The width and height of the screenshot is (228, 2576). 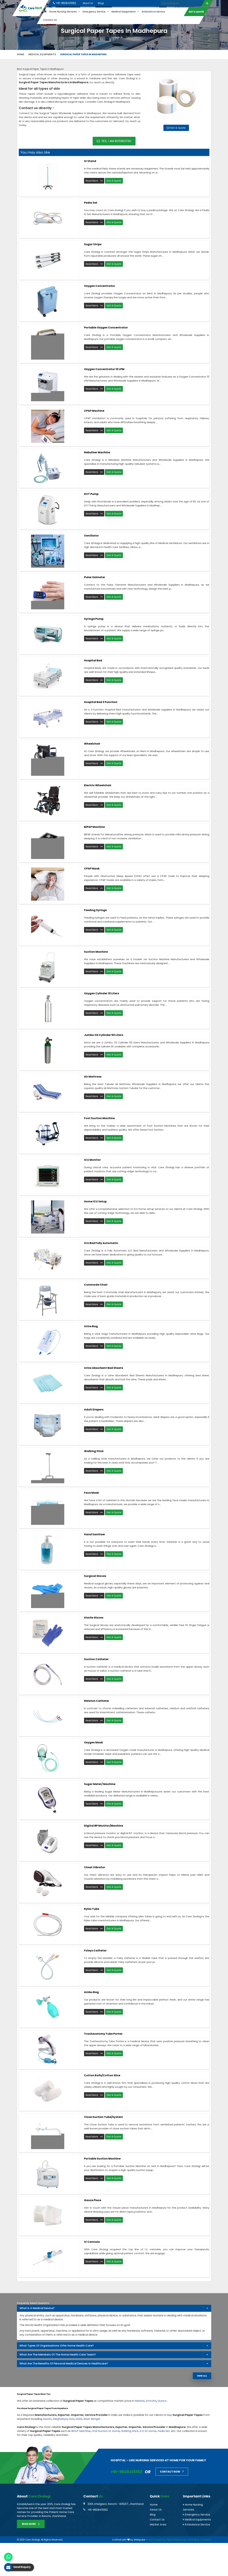 What do you see at coordinates (153, 11) in the screenshot?
I see `Ambulance Service` at bounding box center [153, 11].